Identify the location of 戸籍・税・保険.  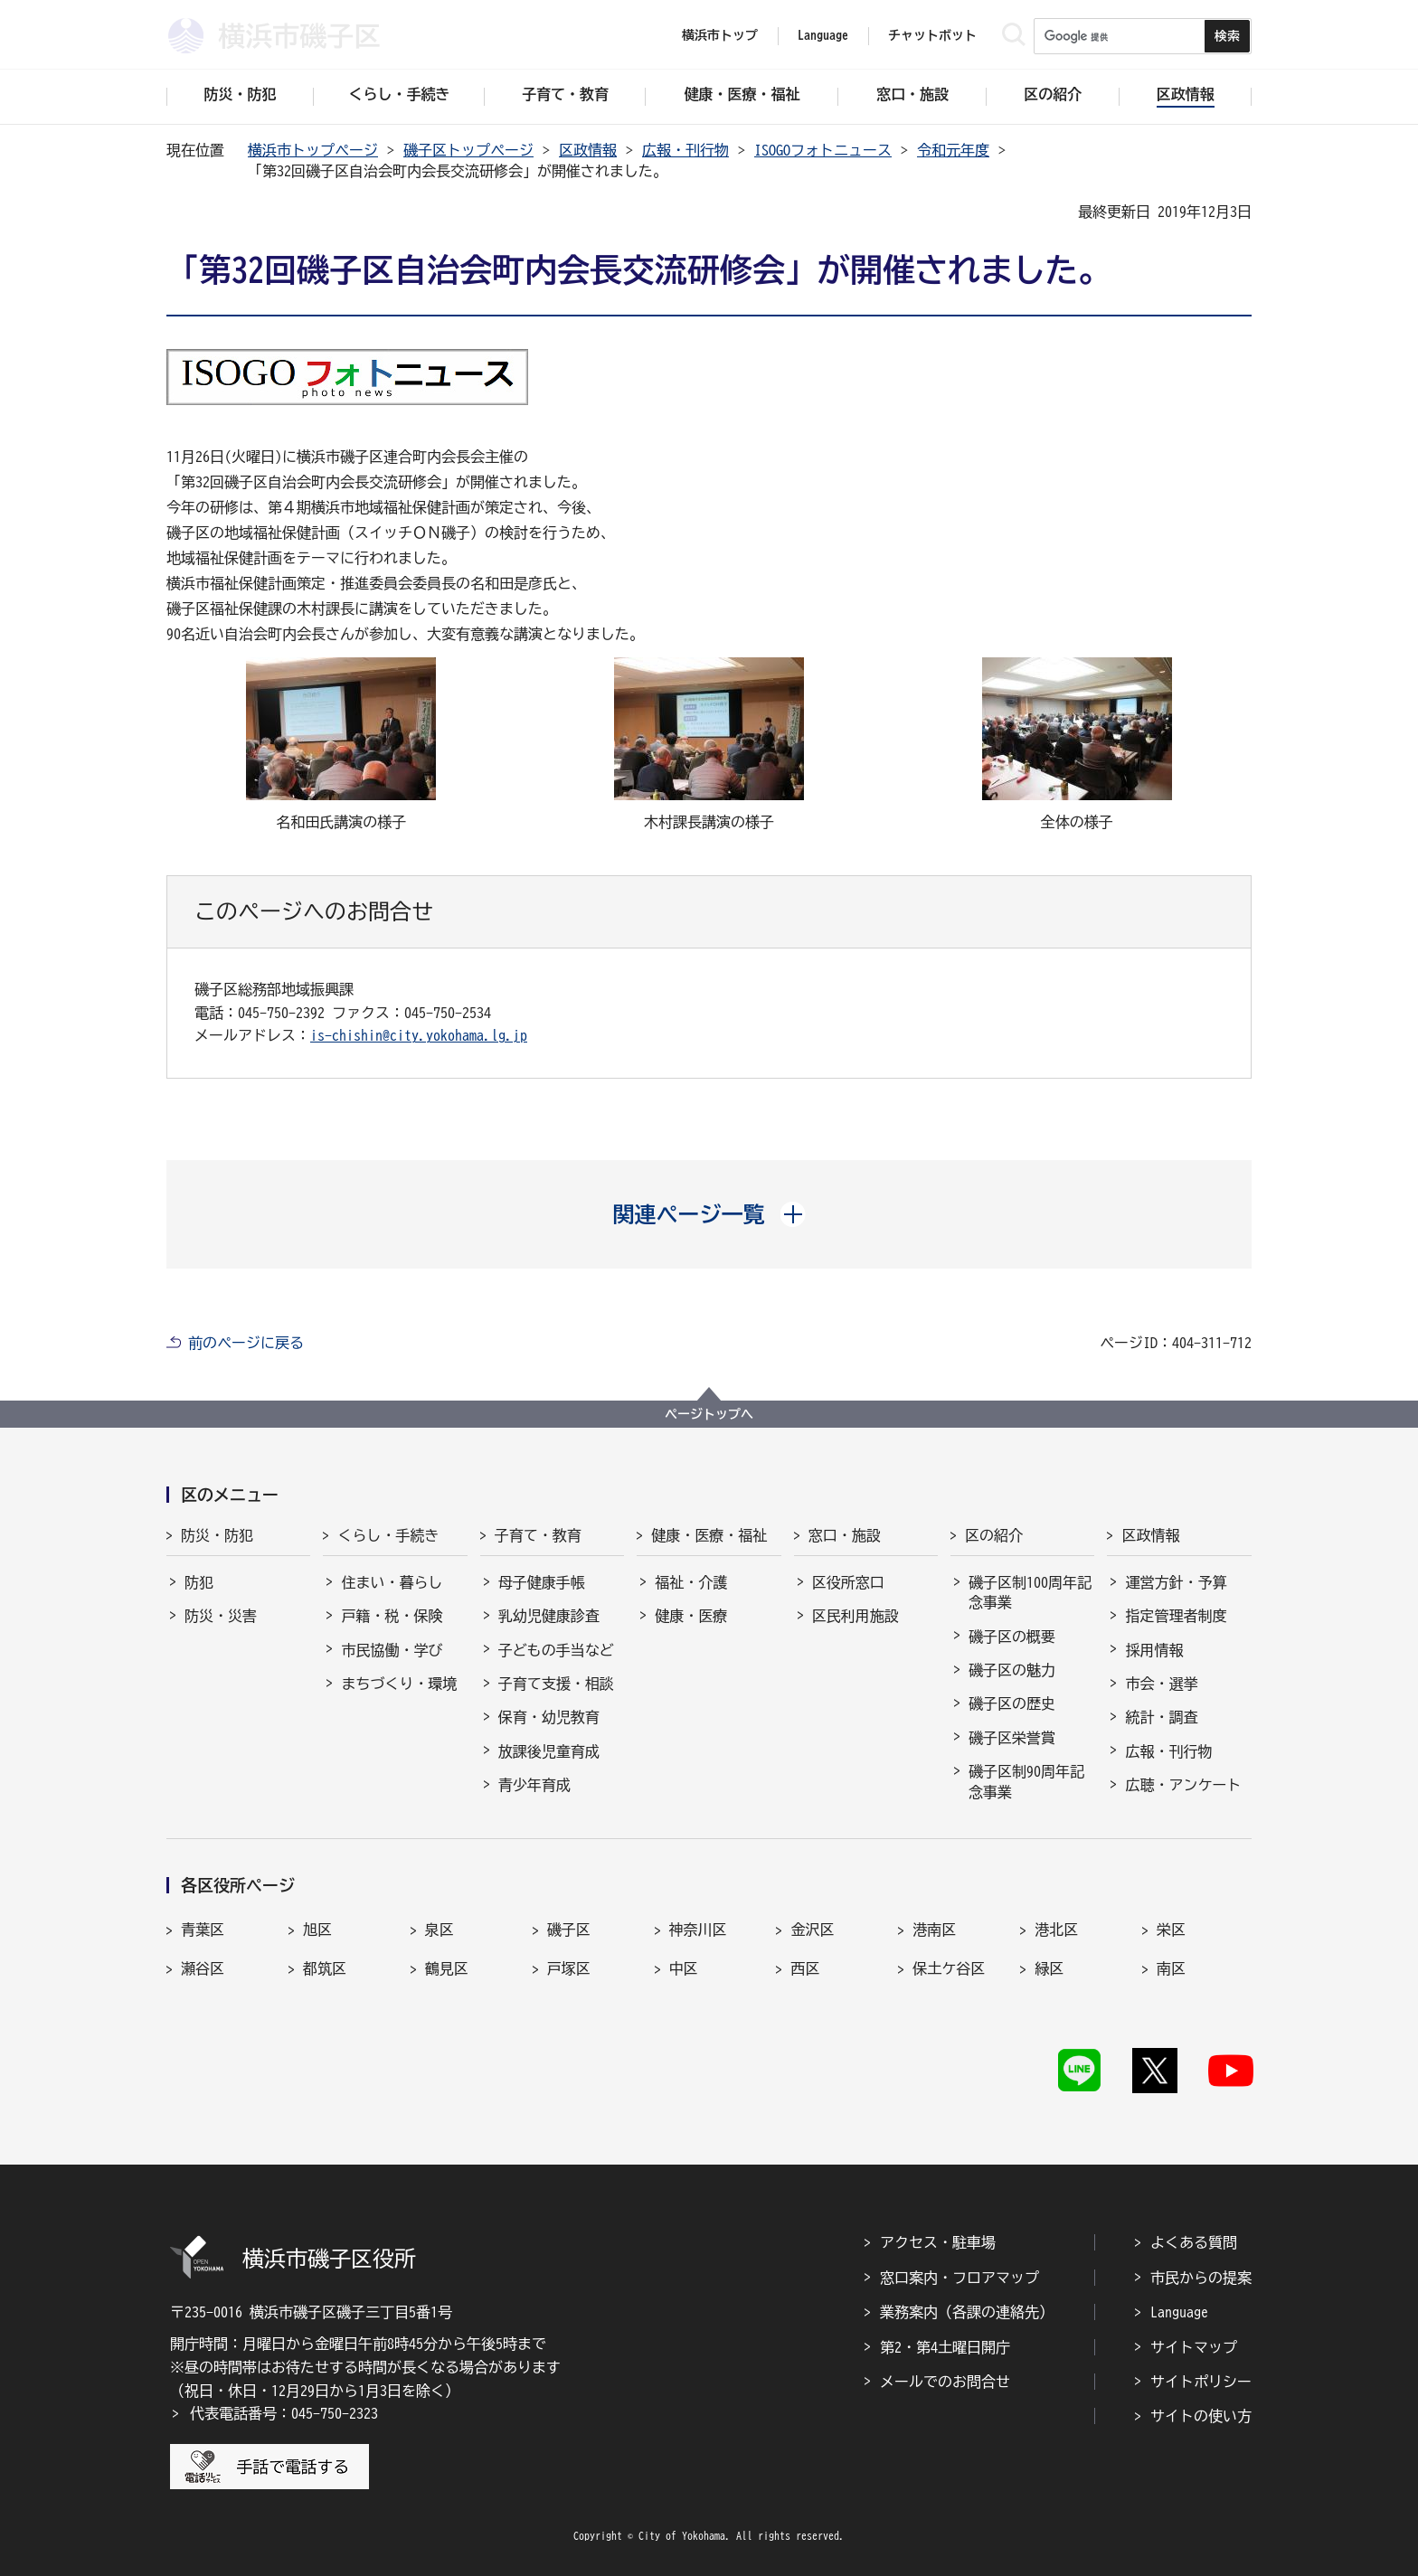
(391, 1616).